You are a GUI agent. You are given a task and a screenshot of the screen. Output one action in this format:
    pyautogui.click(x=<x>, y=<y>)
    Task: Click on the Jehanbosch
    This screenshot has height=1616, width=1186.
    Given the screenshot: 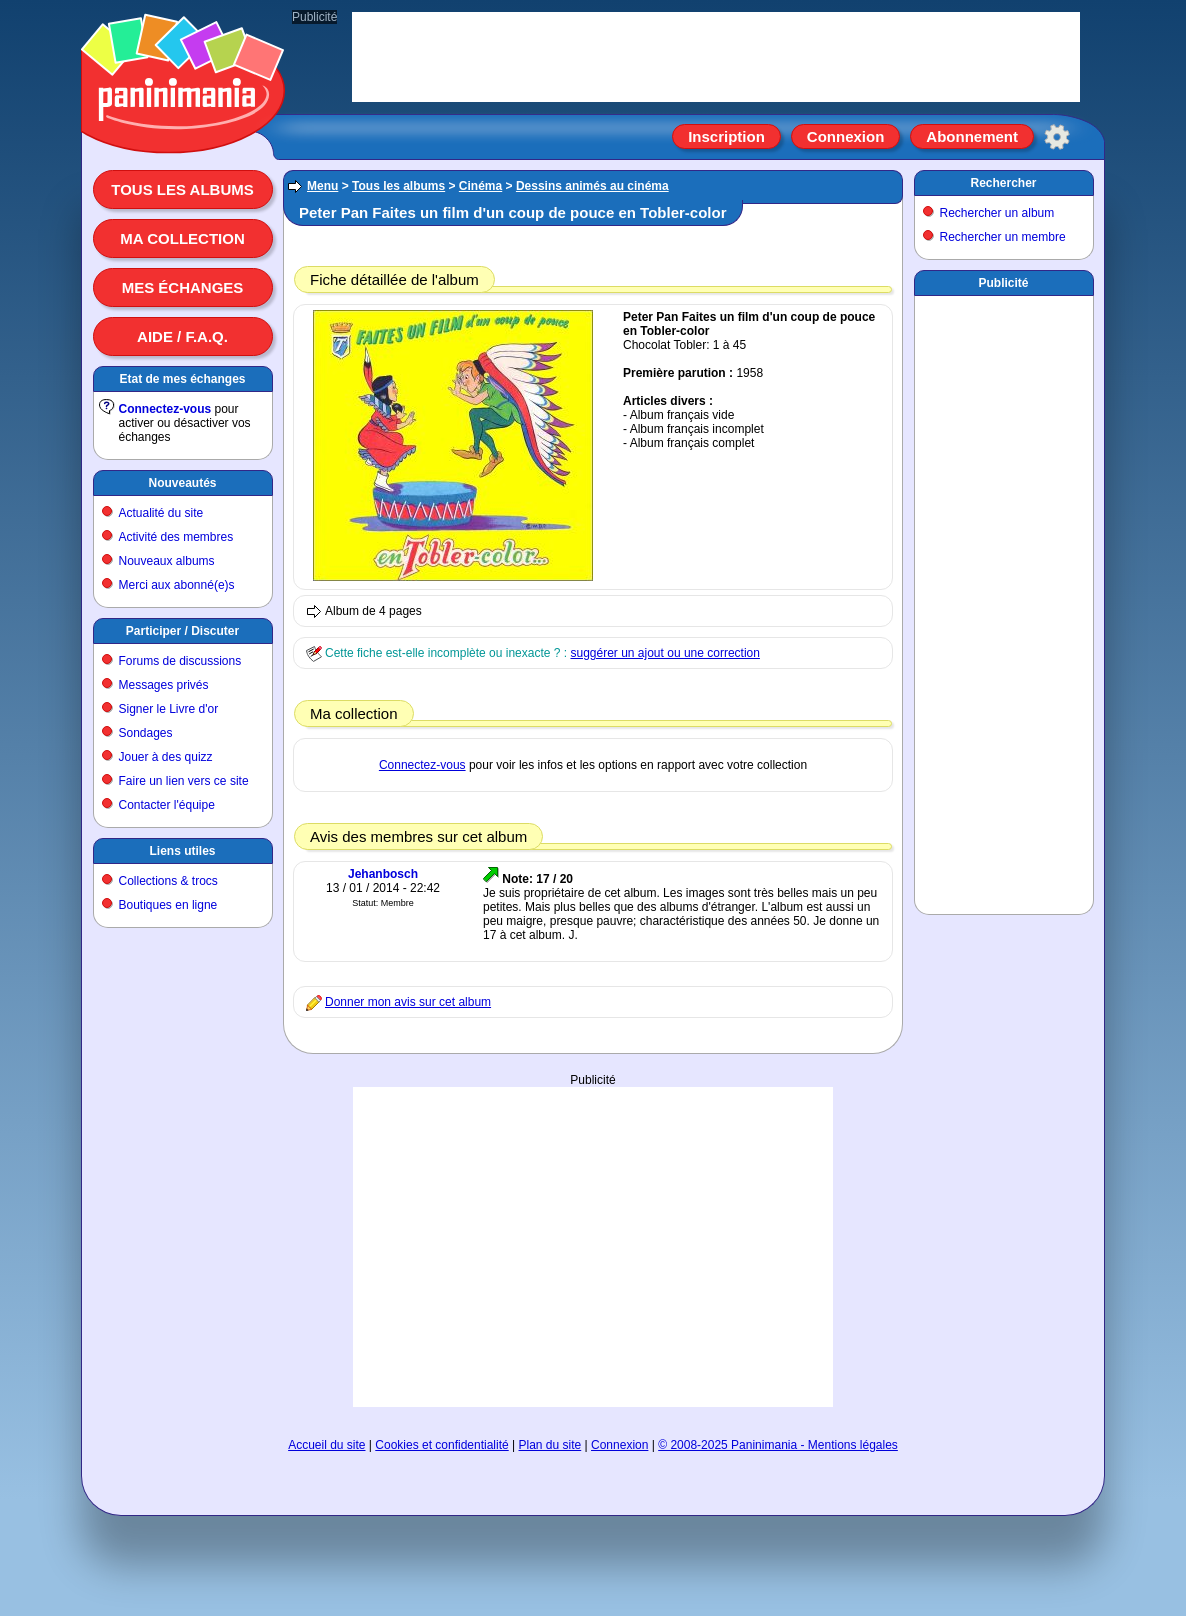 What is the action you would take?
    pyautogui.click(x=383, y=874)
    